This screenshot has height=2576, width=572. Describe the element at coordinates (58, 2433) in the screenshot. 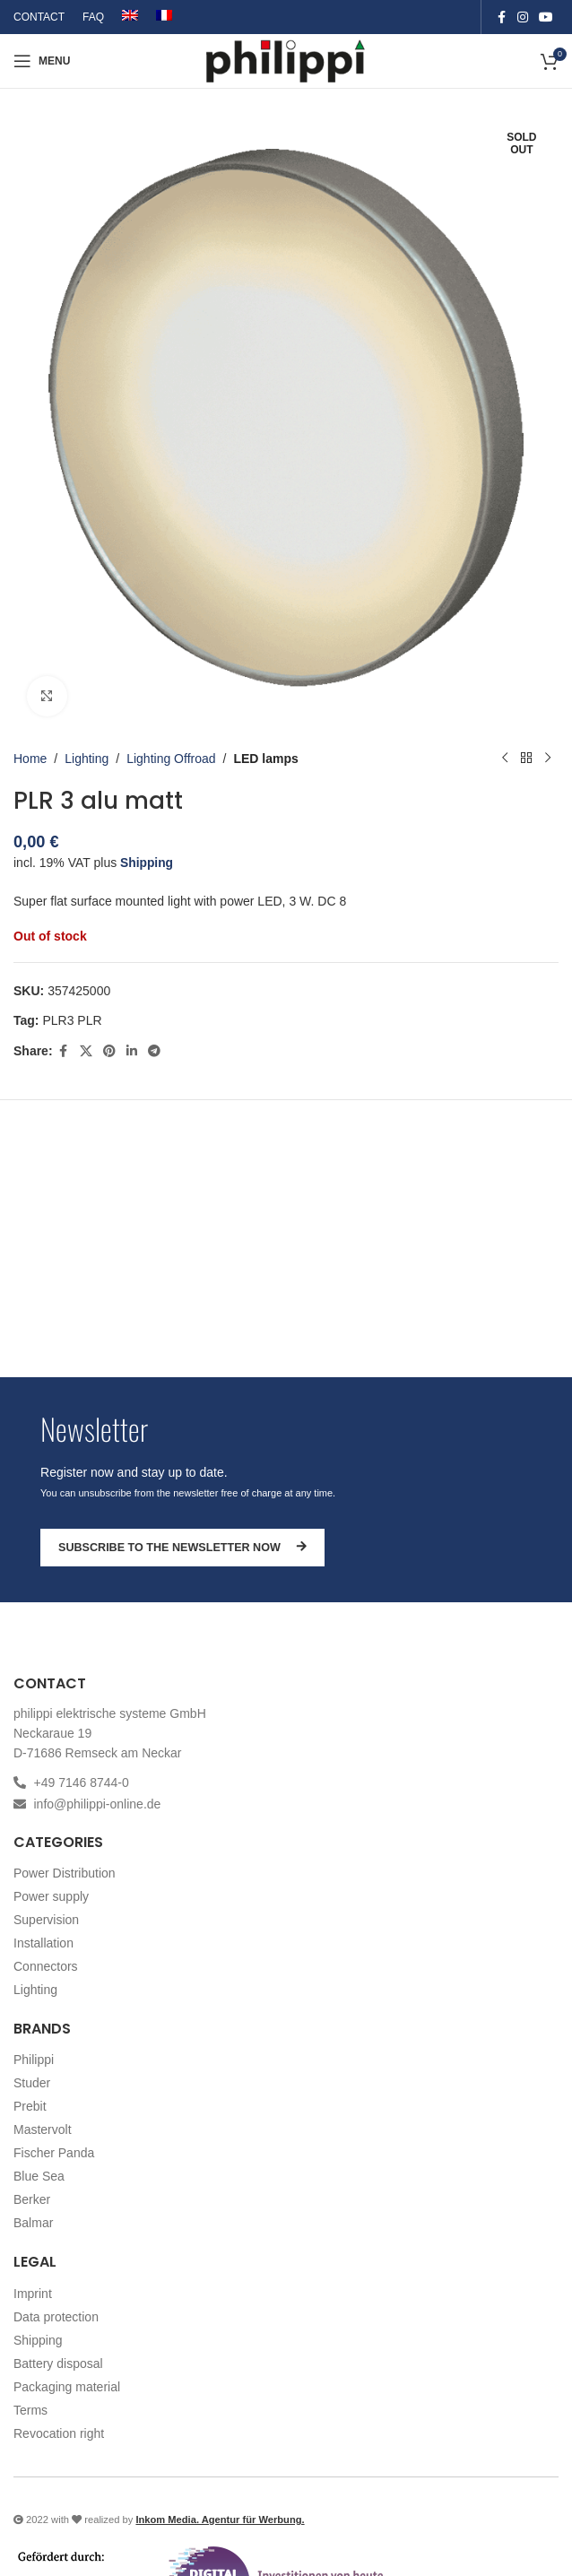

I see `Revocation right` at that location.